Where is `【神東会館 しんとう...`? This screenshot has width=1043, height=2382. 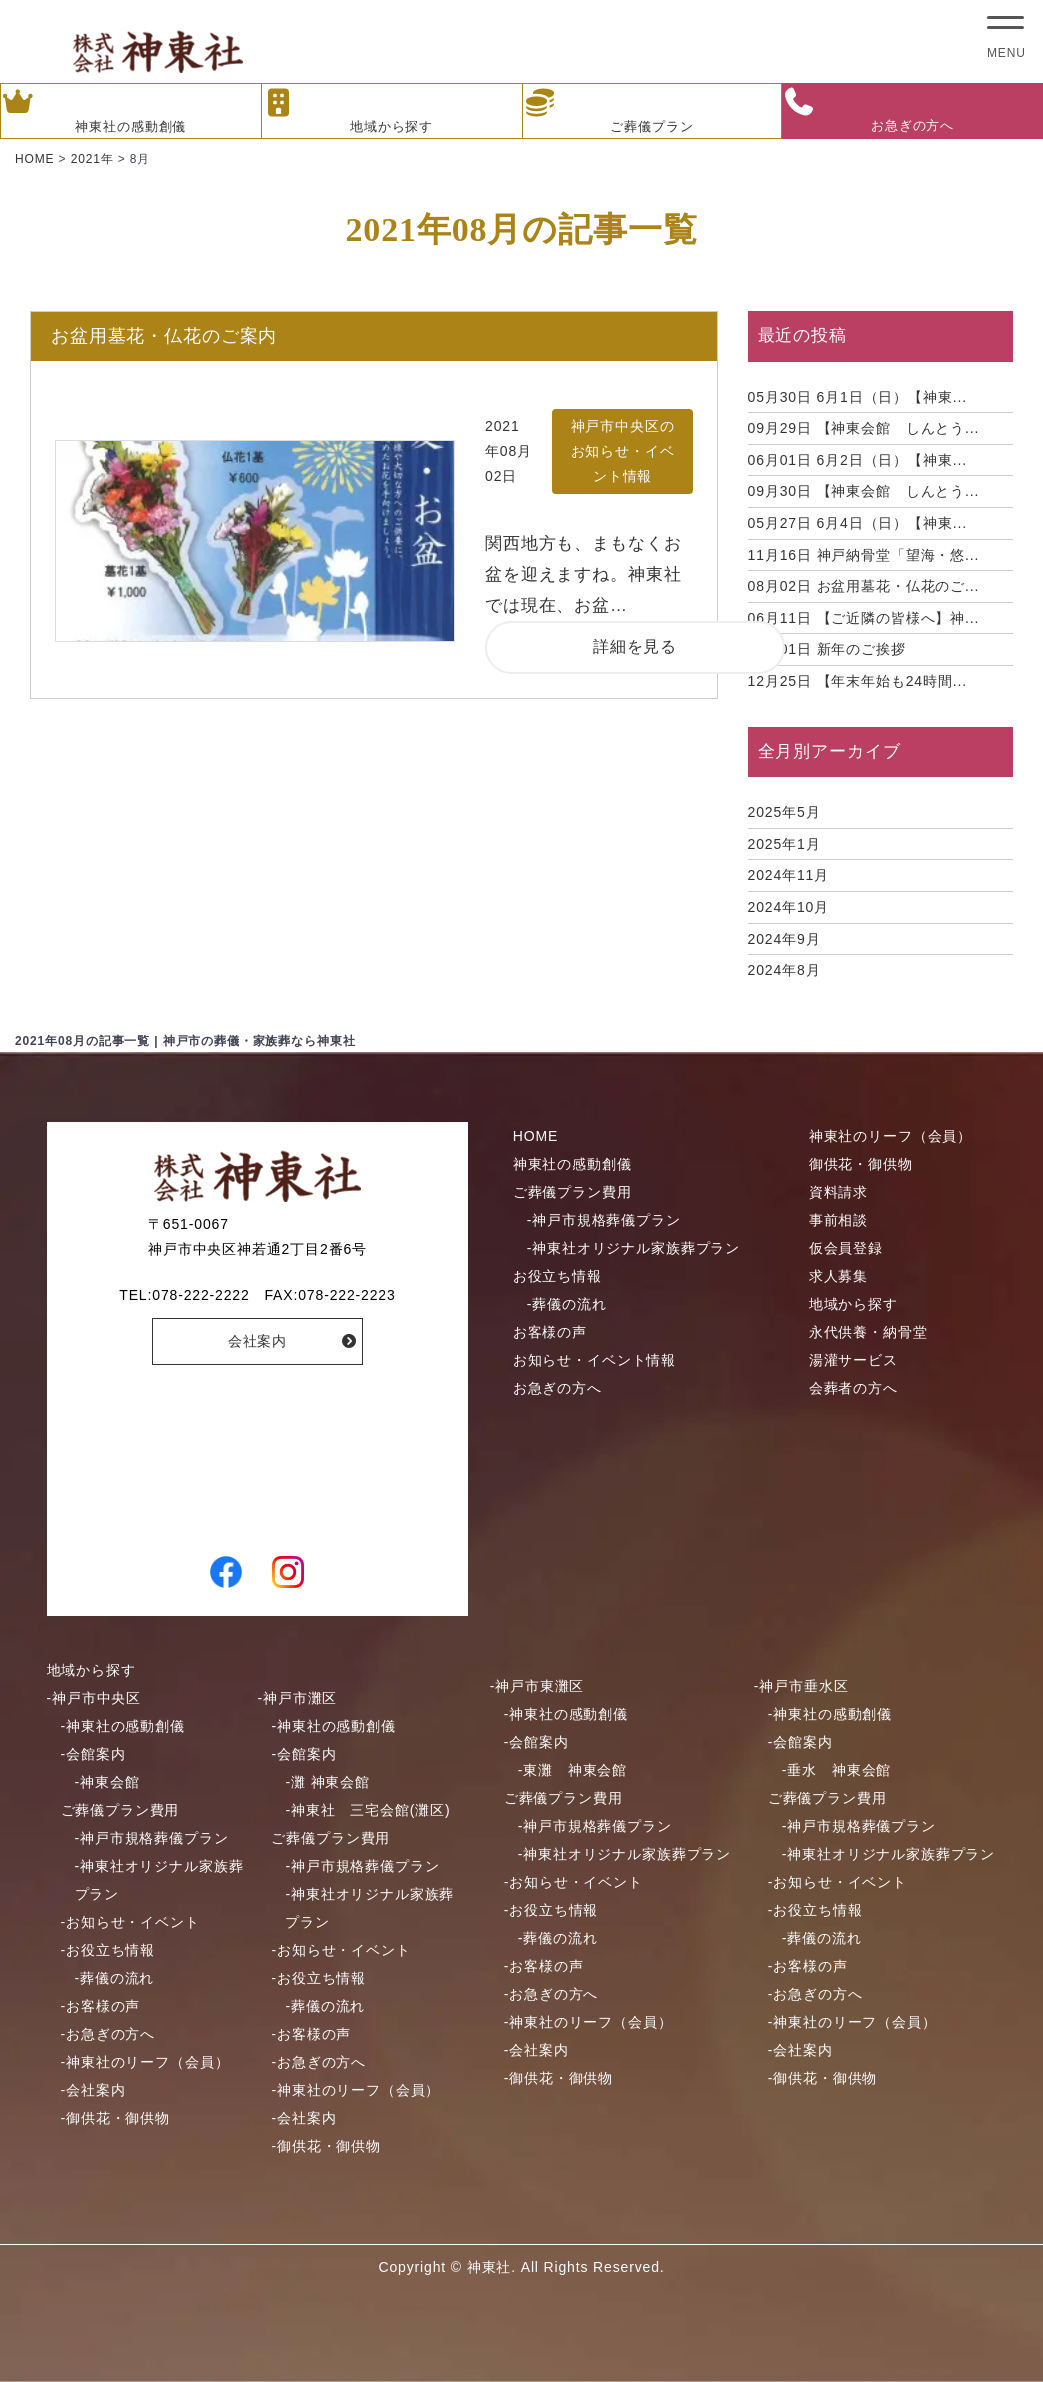
【神東会館 しんとう... is located at coordinates (864, 428).